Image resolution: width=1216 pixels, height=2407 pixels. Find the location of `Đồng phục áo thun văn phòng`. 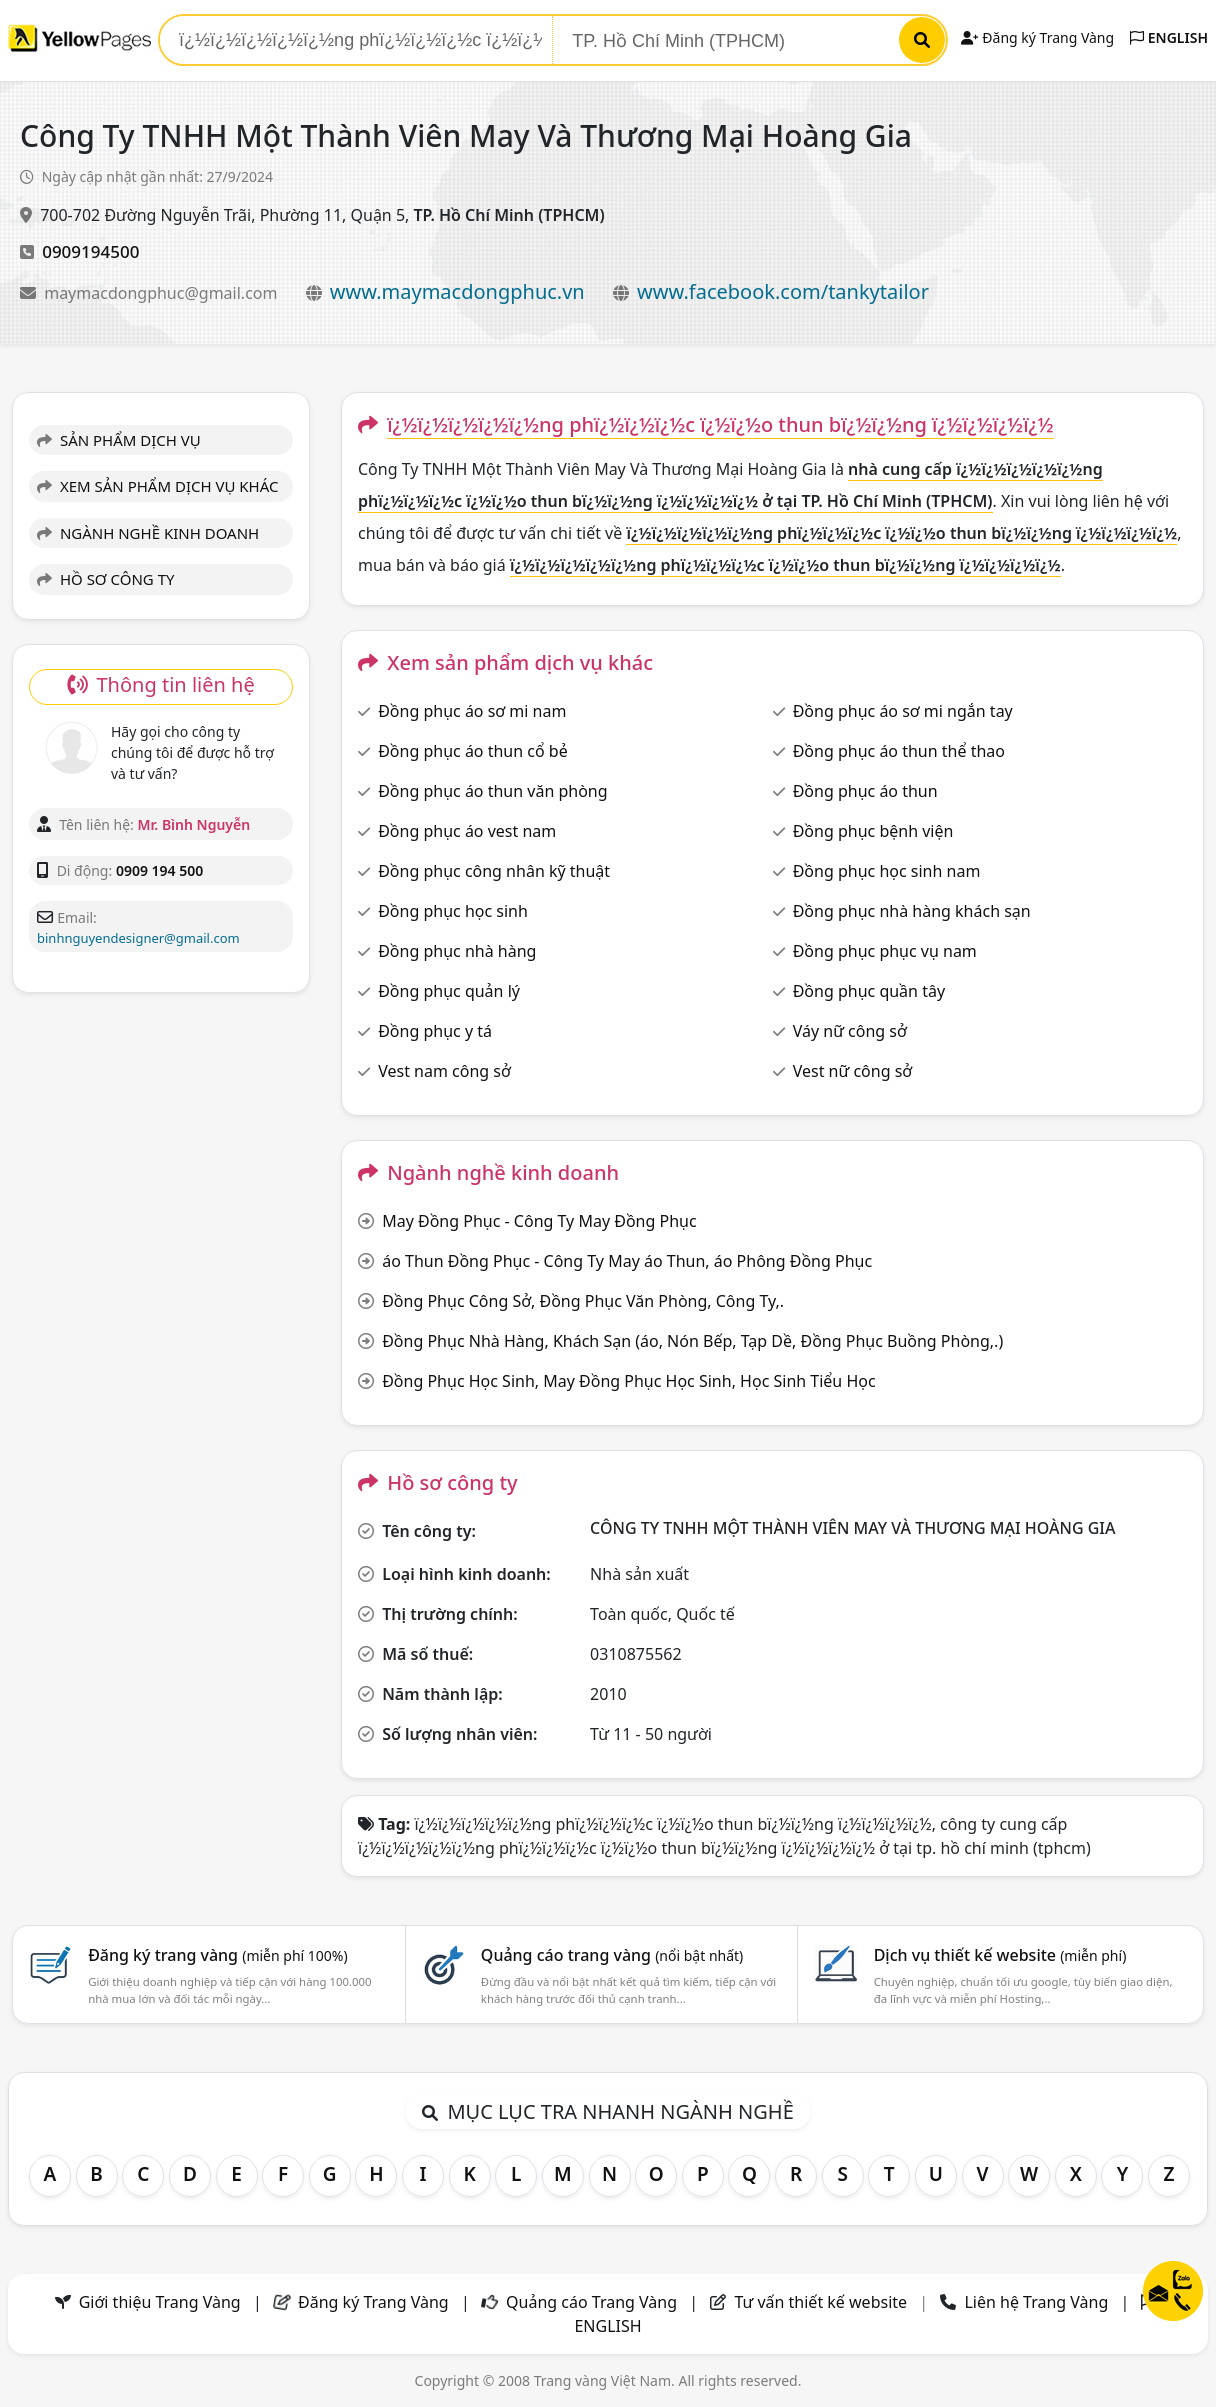

Đồng phục áo thun văn phòng is located at coordinates (492, 791).